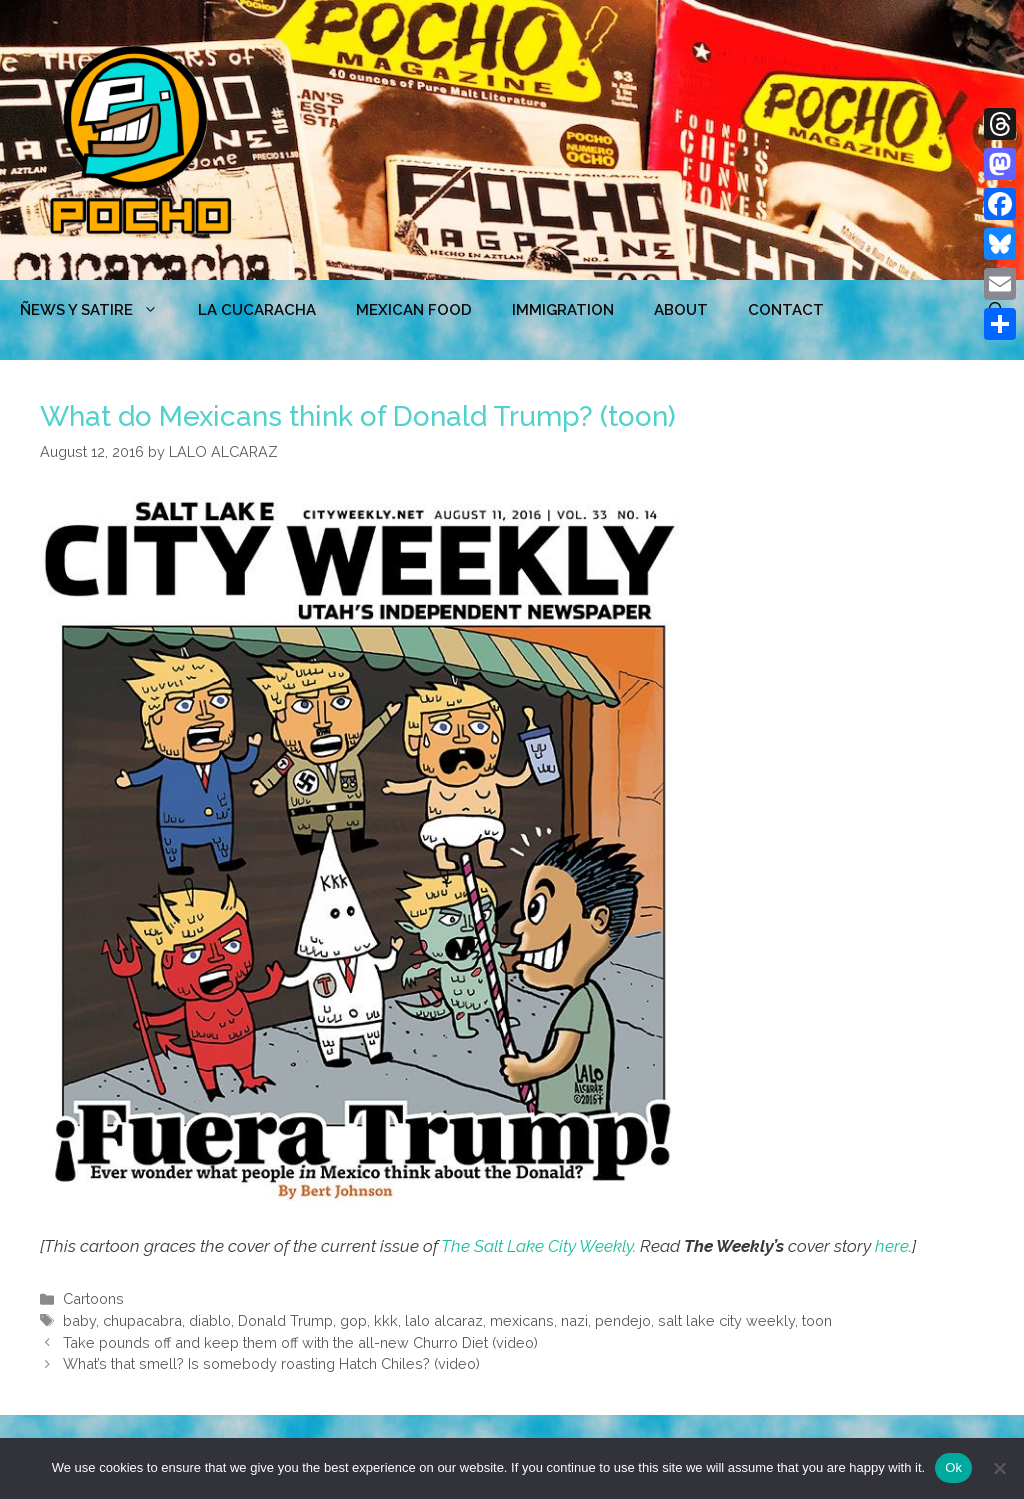 This screenshot has width=1024, height=1499. I want to click on MEXICAN FOOD, so click(414, 310).